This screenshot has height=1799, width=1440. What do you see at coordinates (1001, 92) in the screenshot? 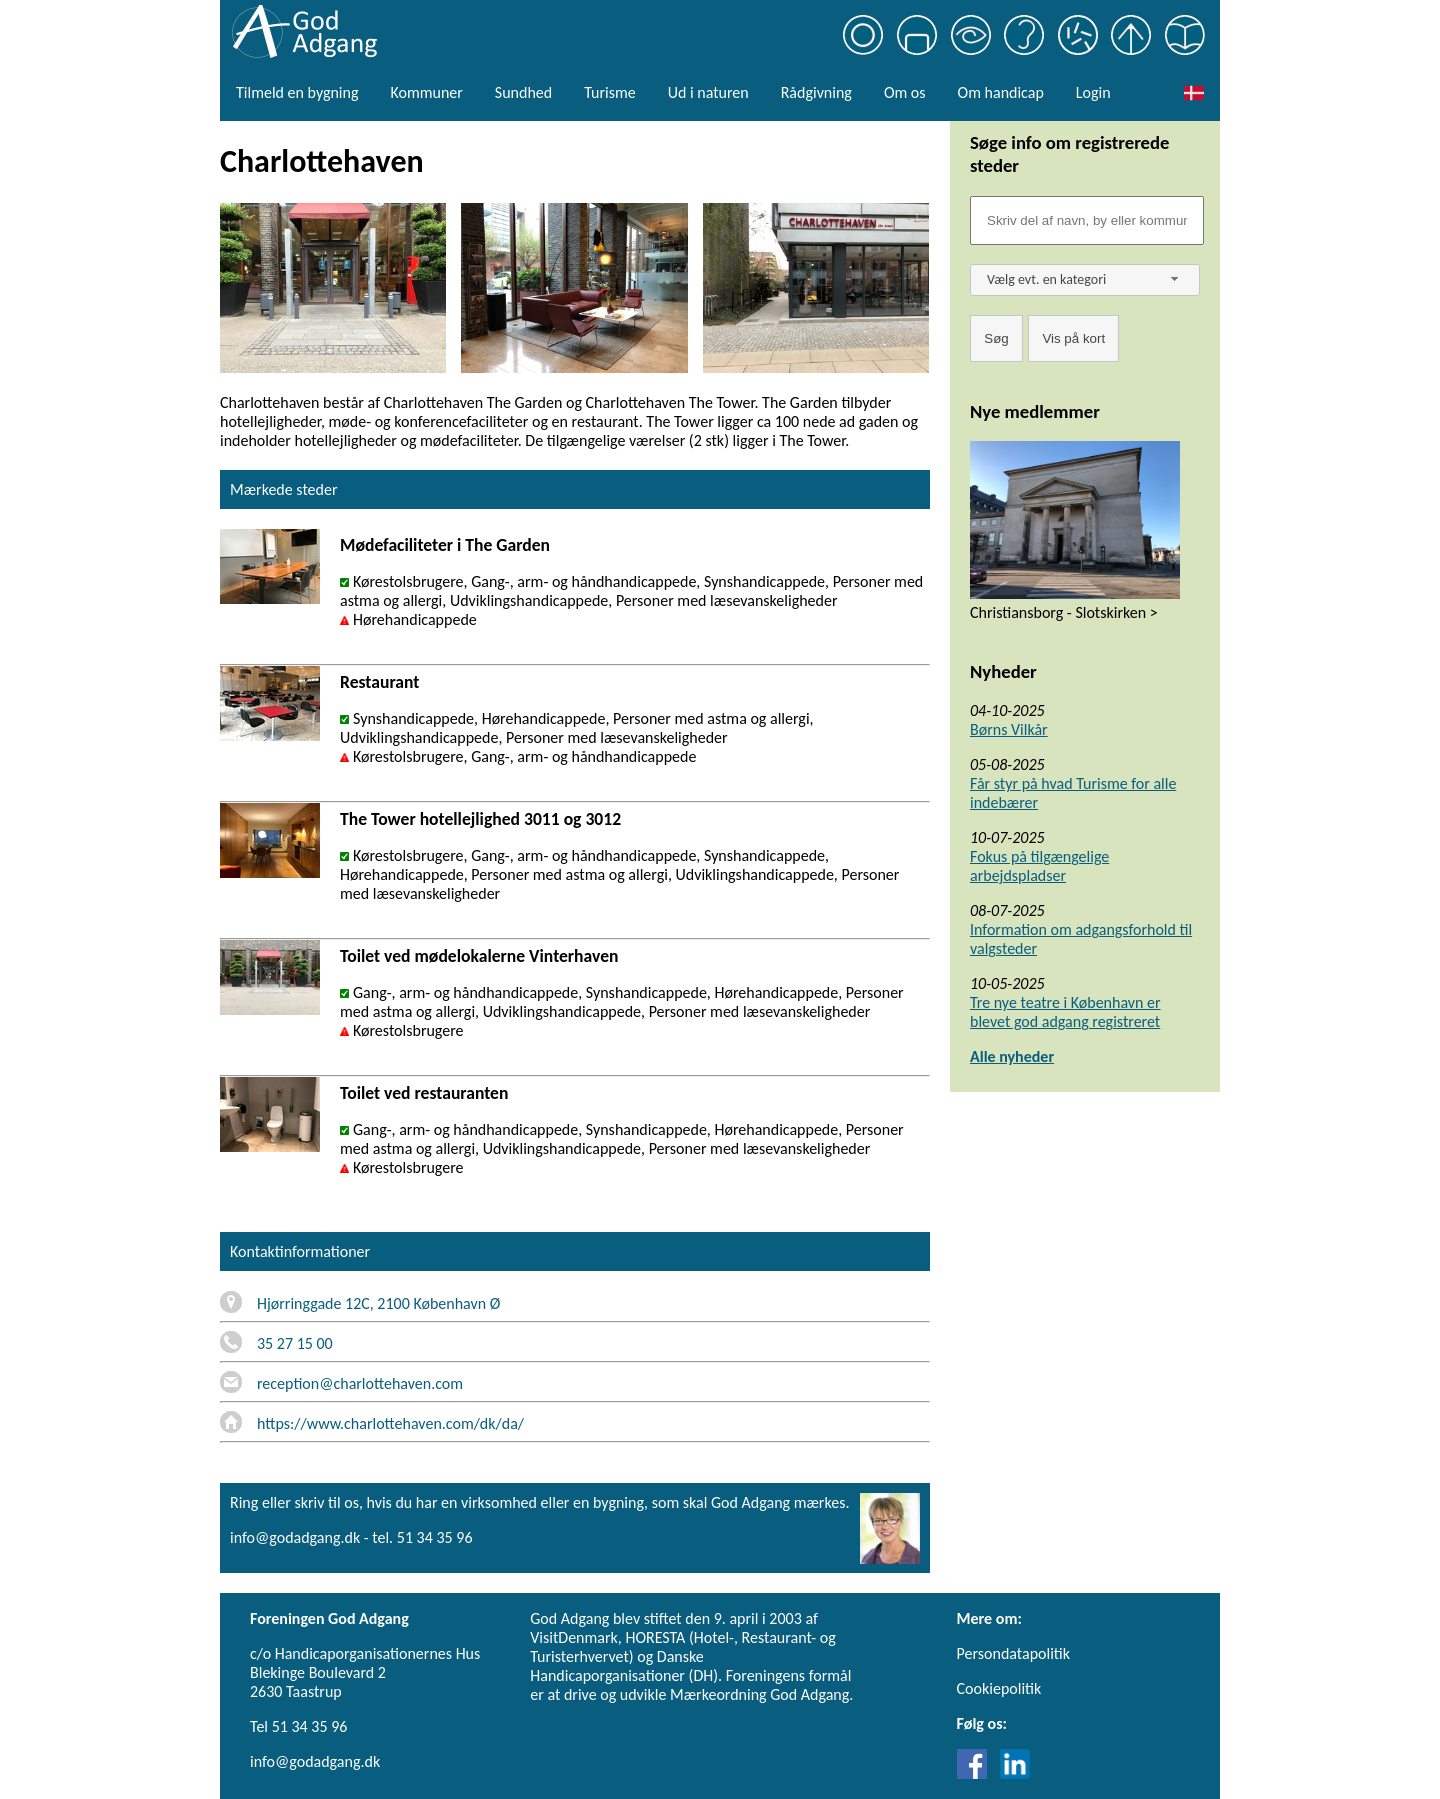
I see `Om handicap` at bounding box center [1001, 92].